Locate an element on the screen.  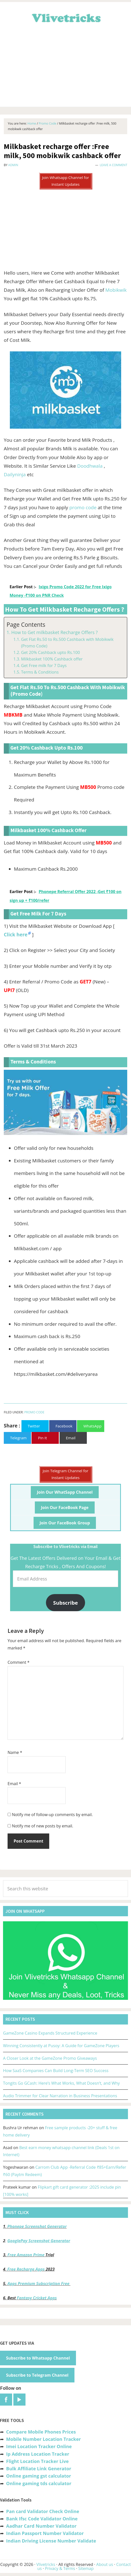
Audio Trimmer for Clear Narration in Business Presentations is located at coordinates (60, 2096).